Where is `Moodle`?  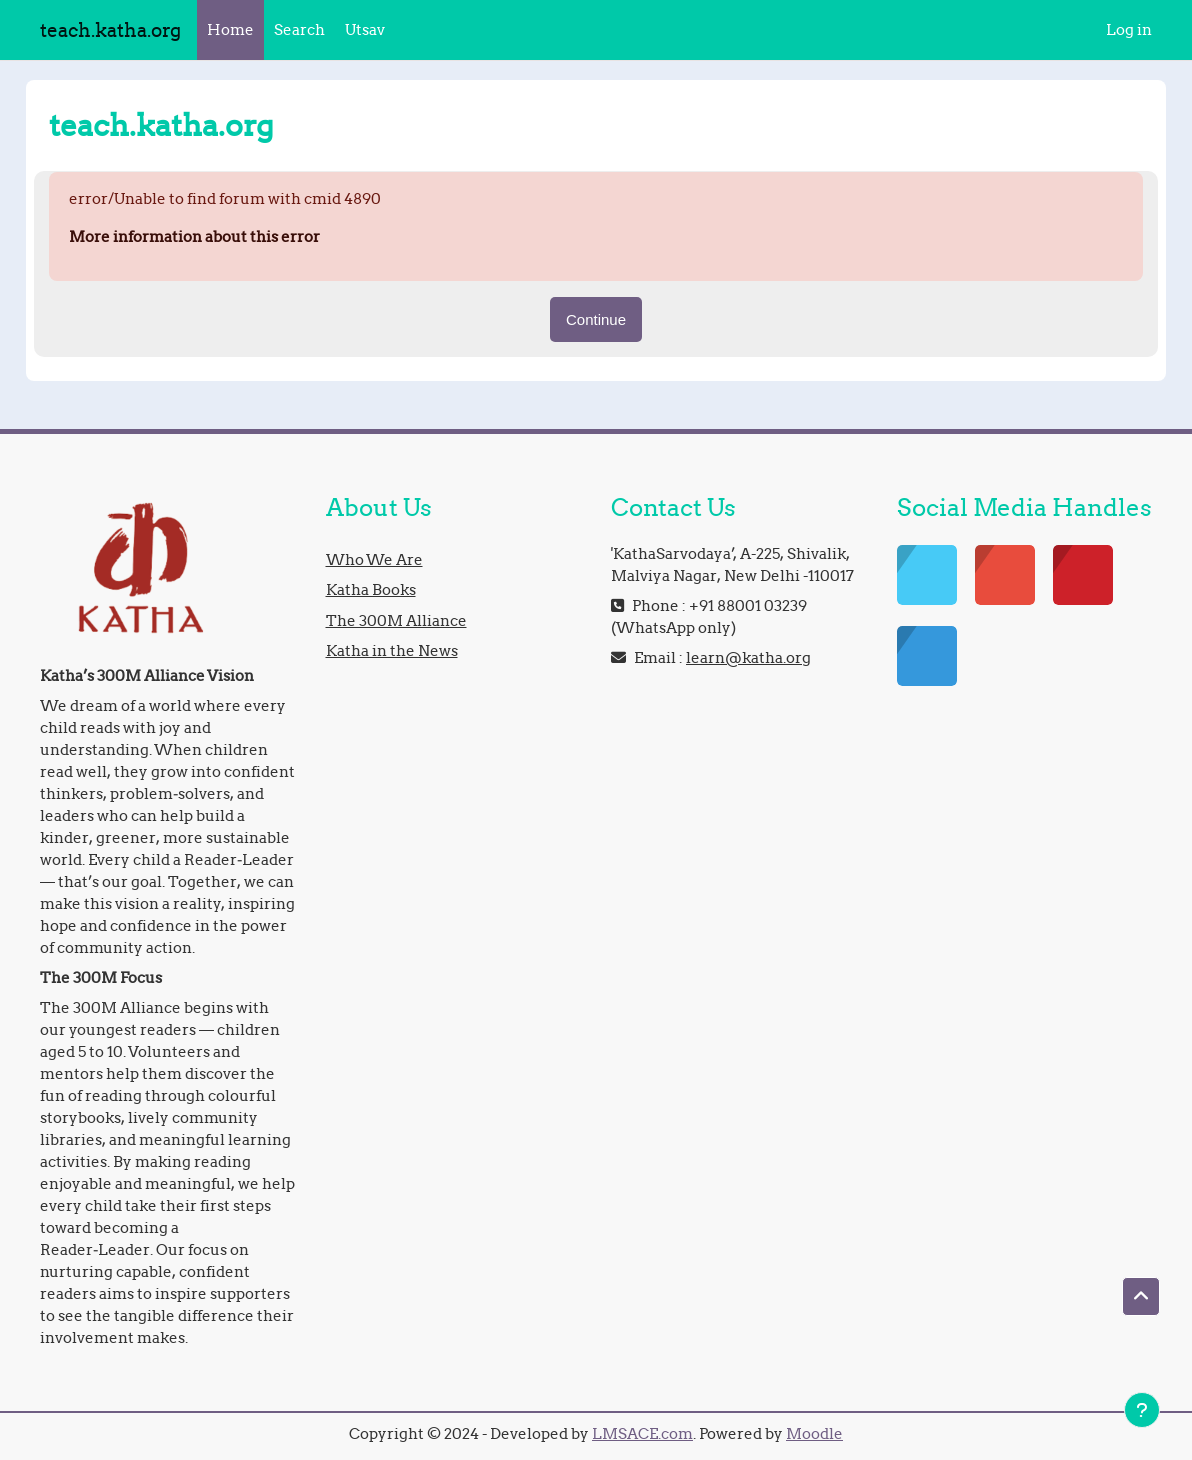
Moodle is located at coordinates (814, 1433).